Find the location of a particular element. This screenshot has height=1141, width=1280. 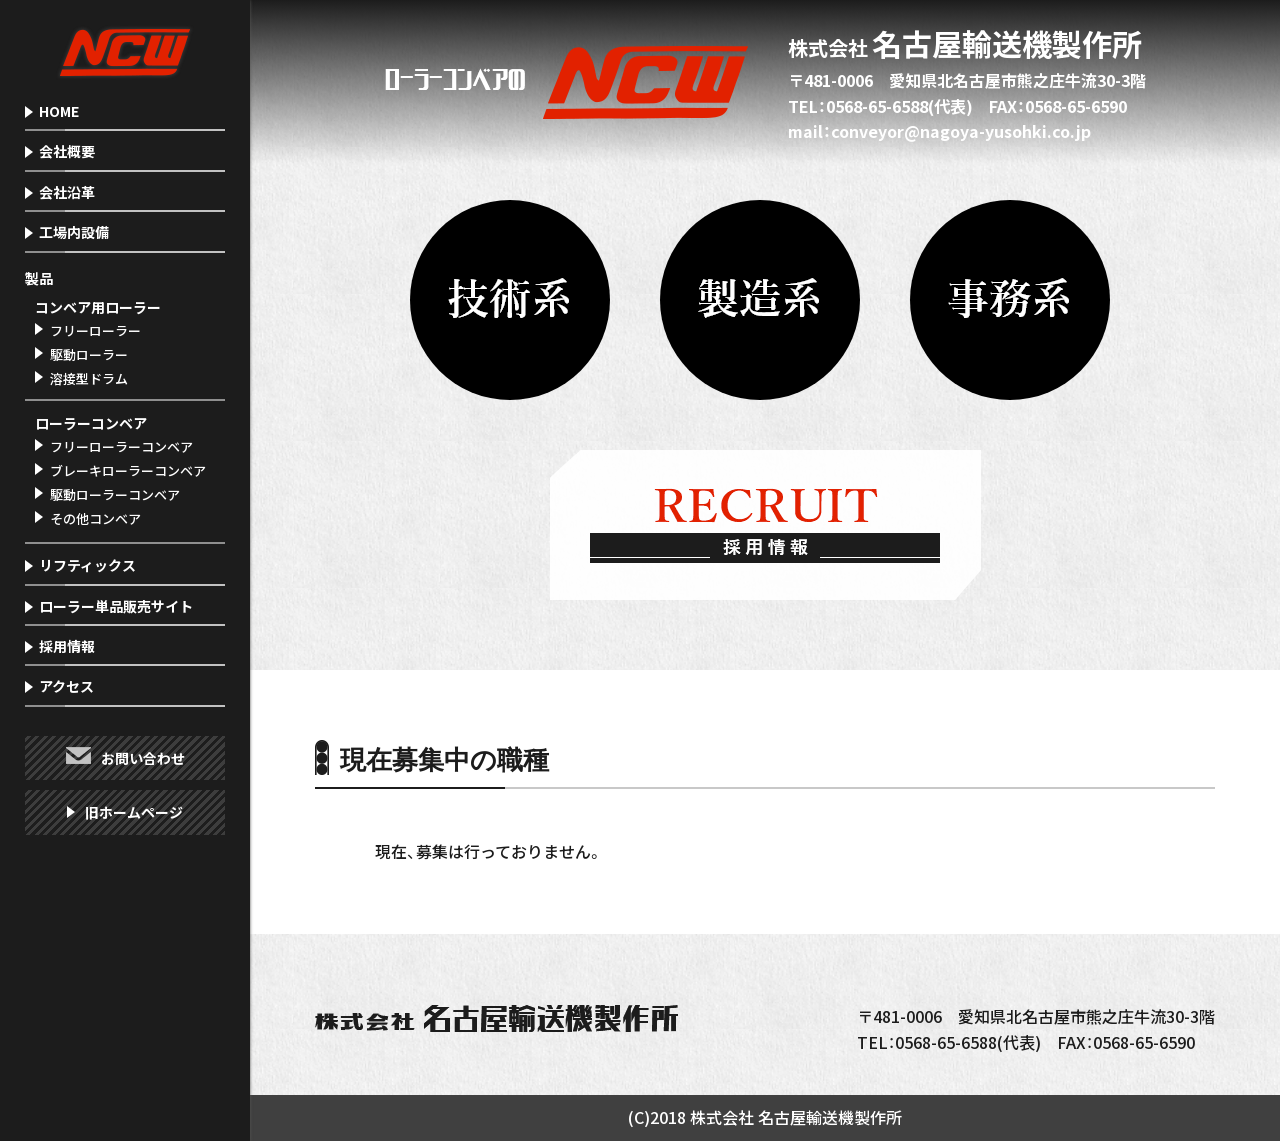

採用情報 is located at coordinates (67, 646).